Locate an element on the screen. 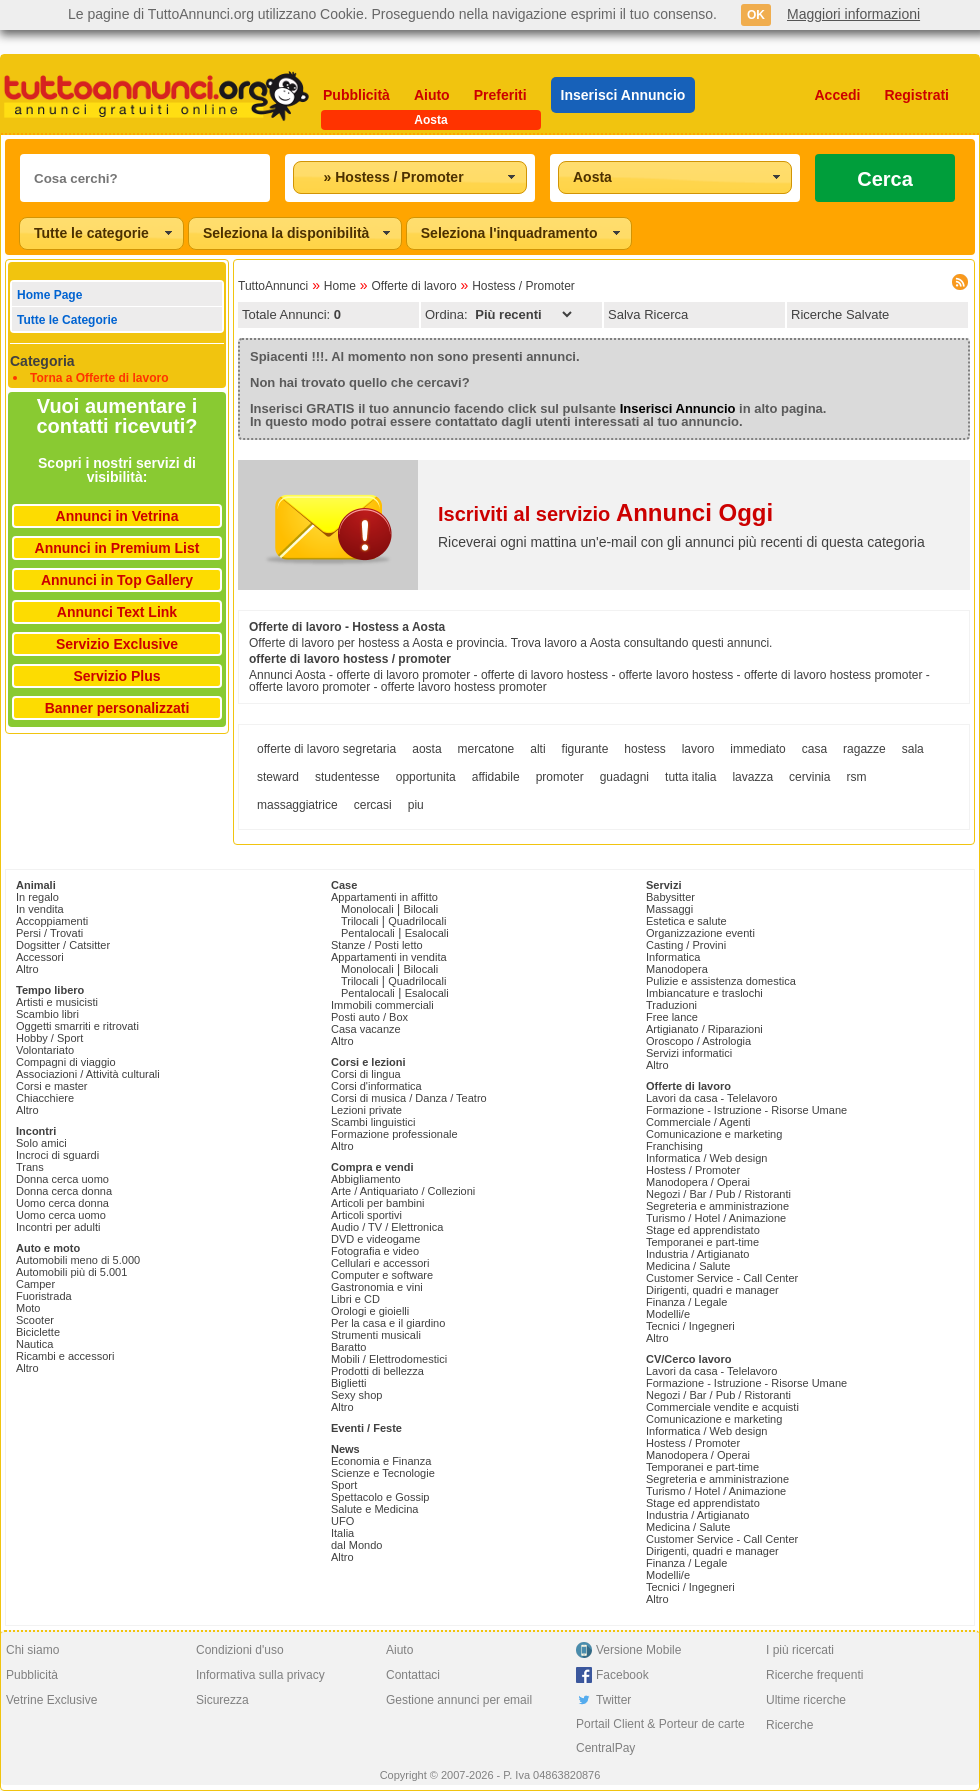 This screenshot has height=1791, width=980. Informativa sulla privacy is located at coordinates (260, 1675).